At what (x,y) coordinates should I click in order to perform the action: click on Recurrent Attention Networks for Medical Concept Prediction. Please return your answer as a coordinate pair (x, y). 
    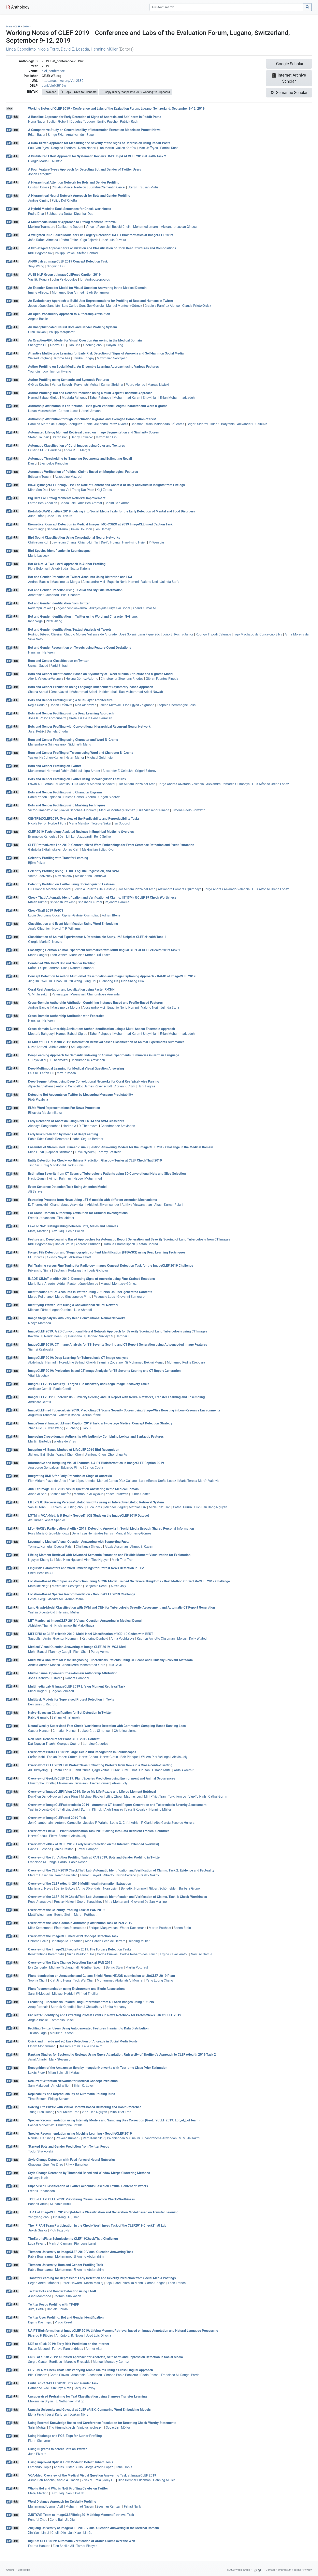
    Looking at the image, I should click on (73, 2081).